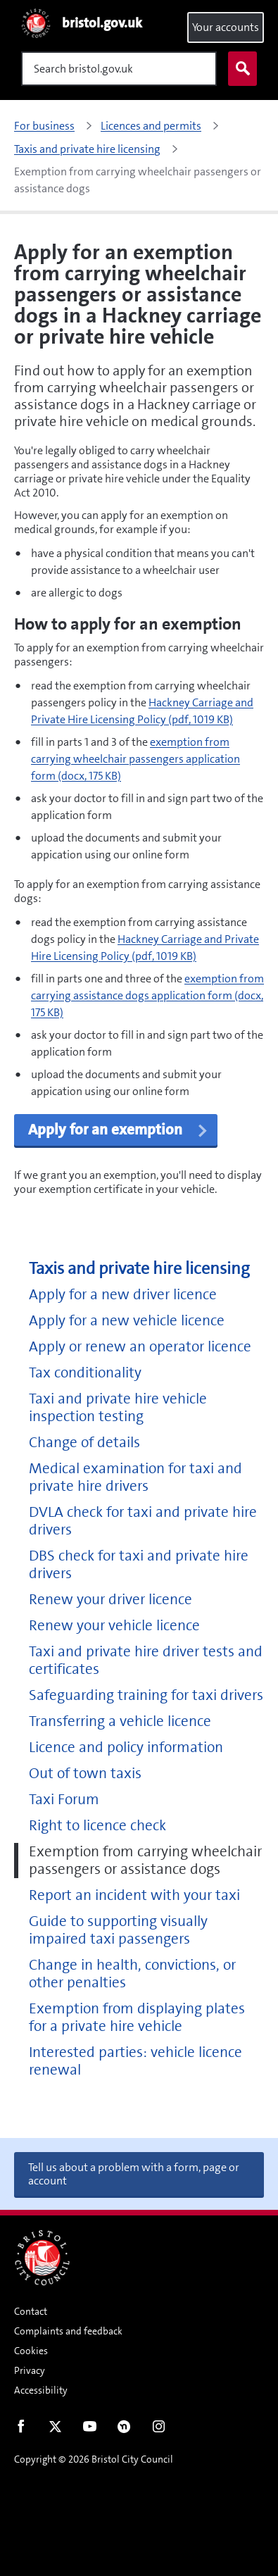  I want to click on Report an incident with your taxi, so click(134, 1895).